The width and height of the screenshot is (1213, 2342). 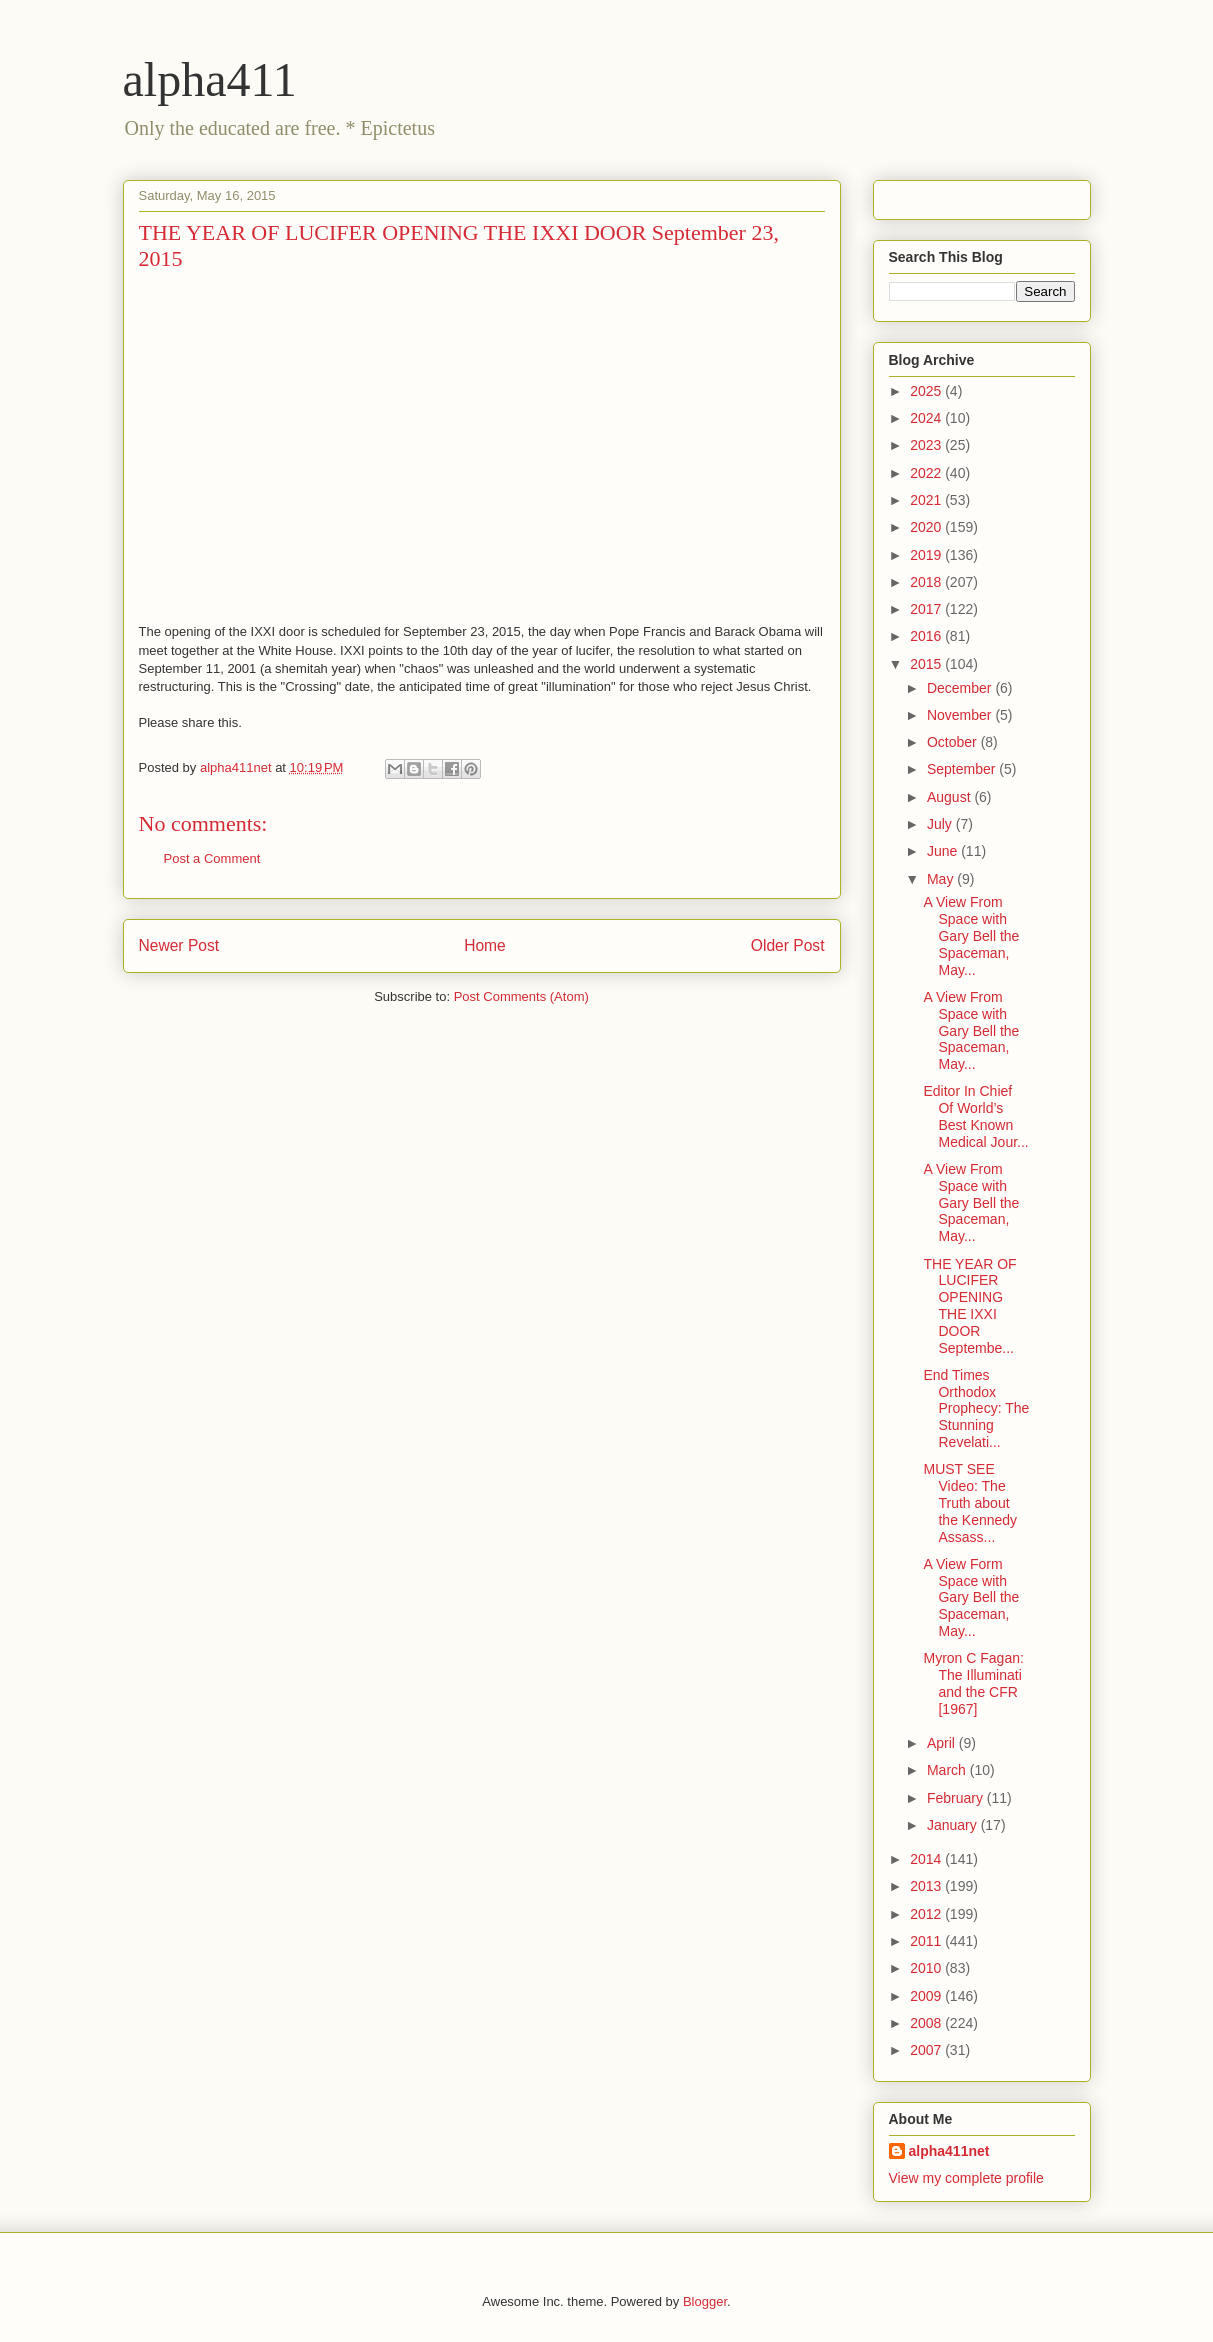 I want to click on 2016, so click(x=927, y=636).